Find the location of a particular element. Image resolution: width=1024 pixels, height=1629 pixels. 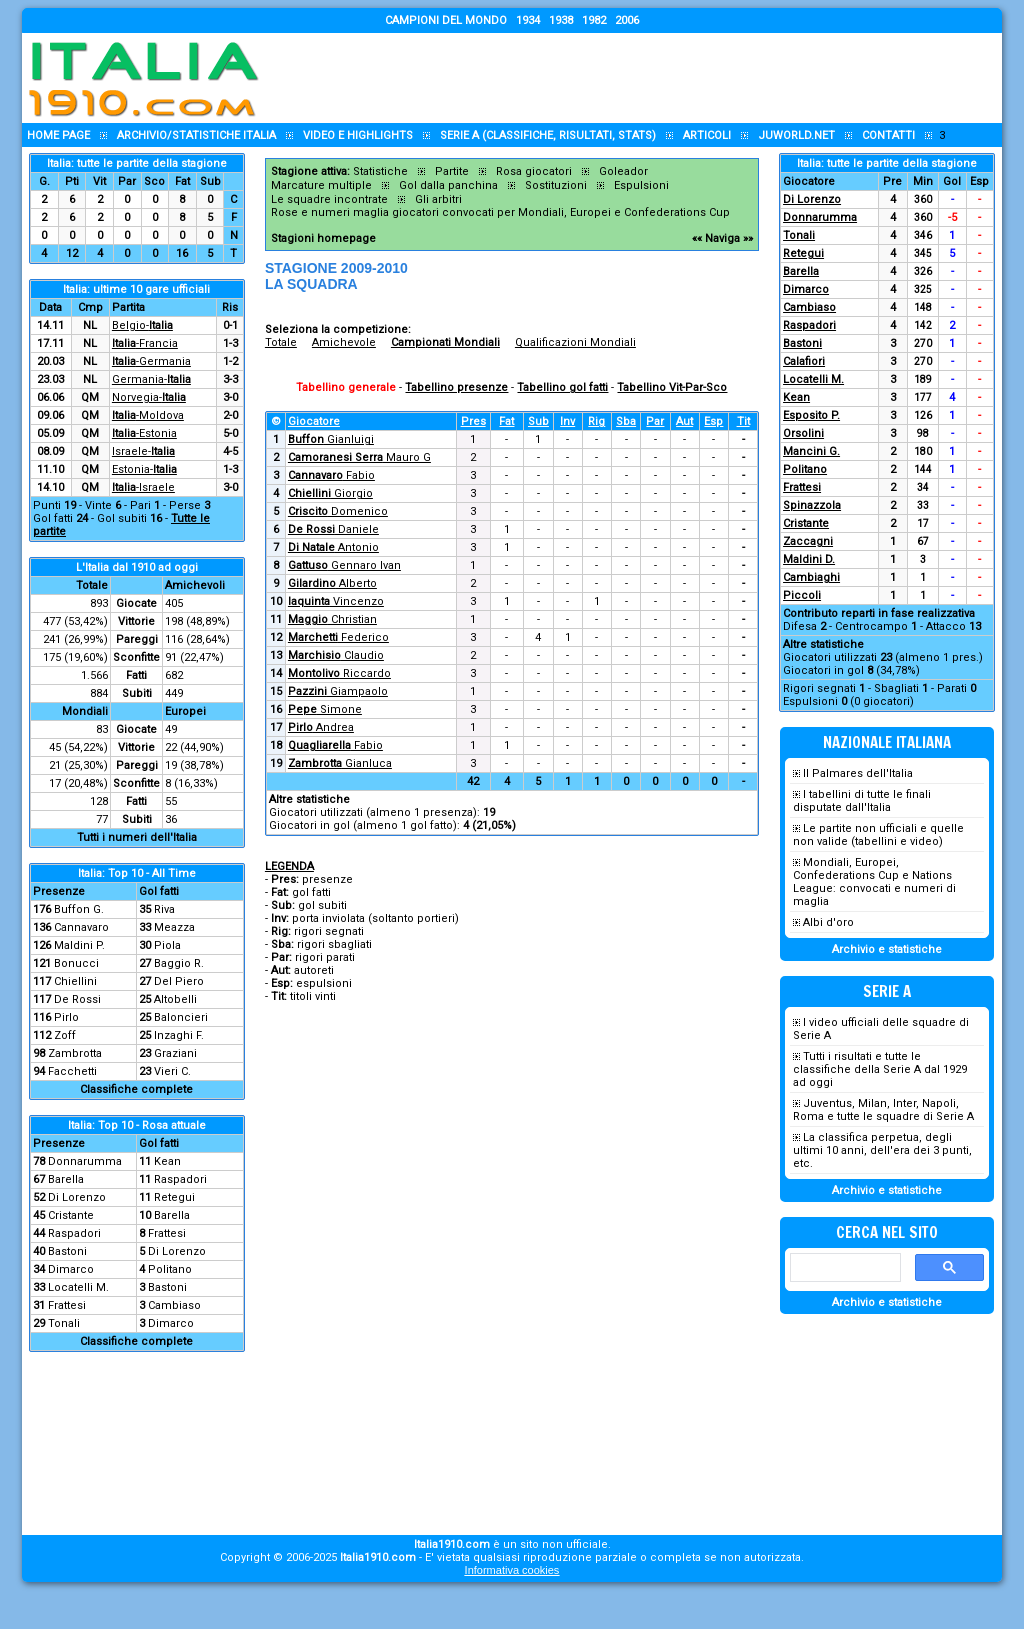

Politano is located at coordinates (170, 1269).